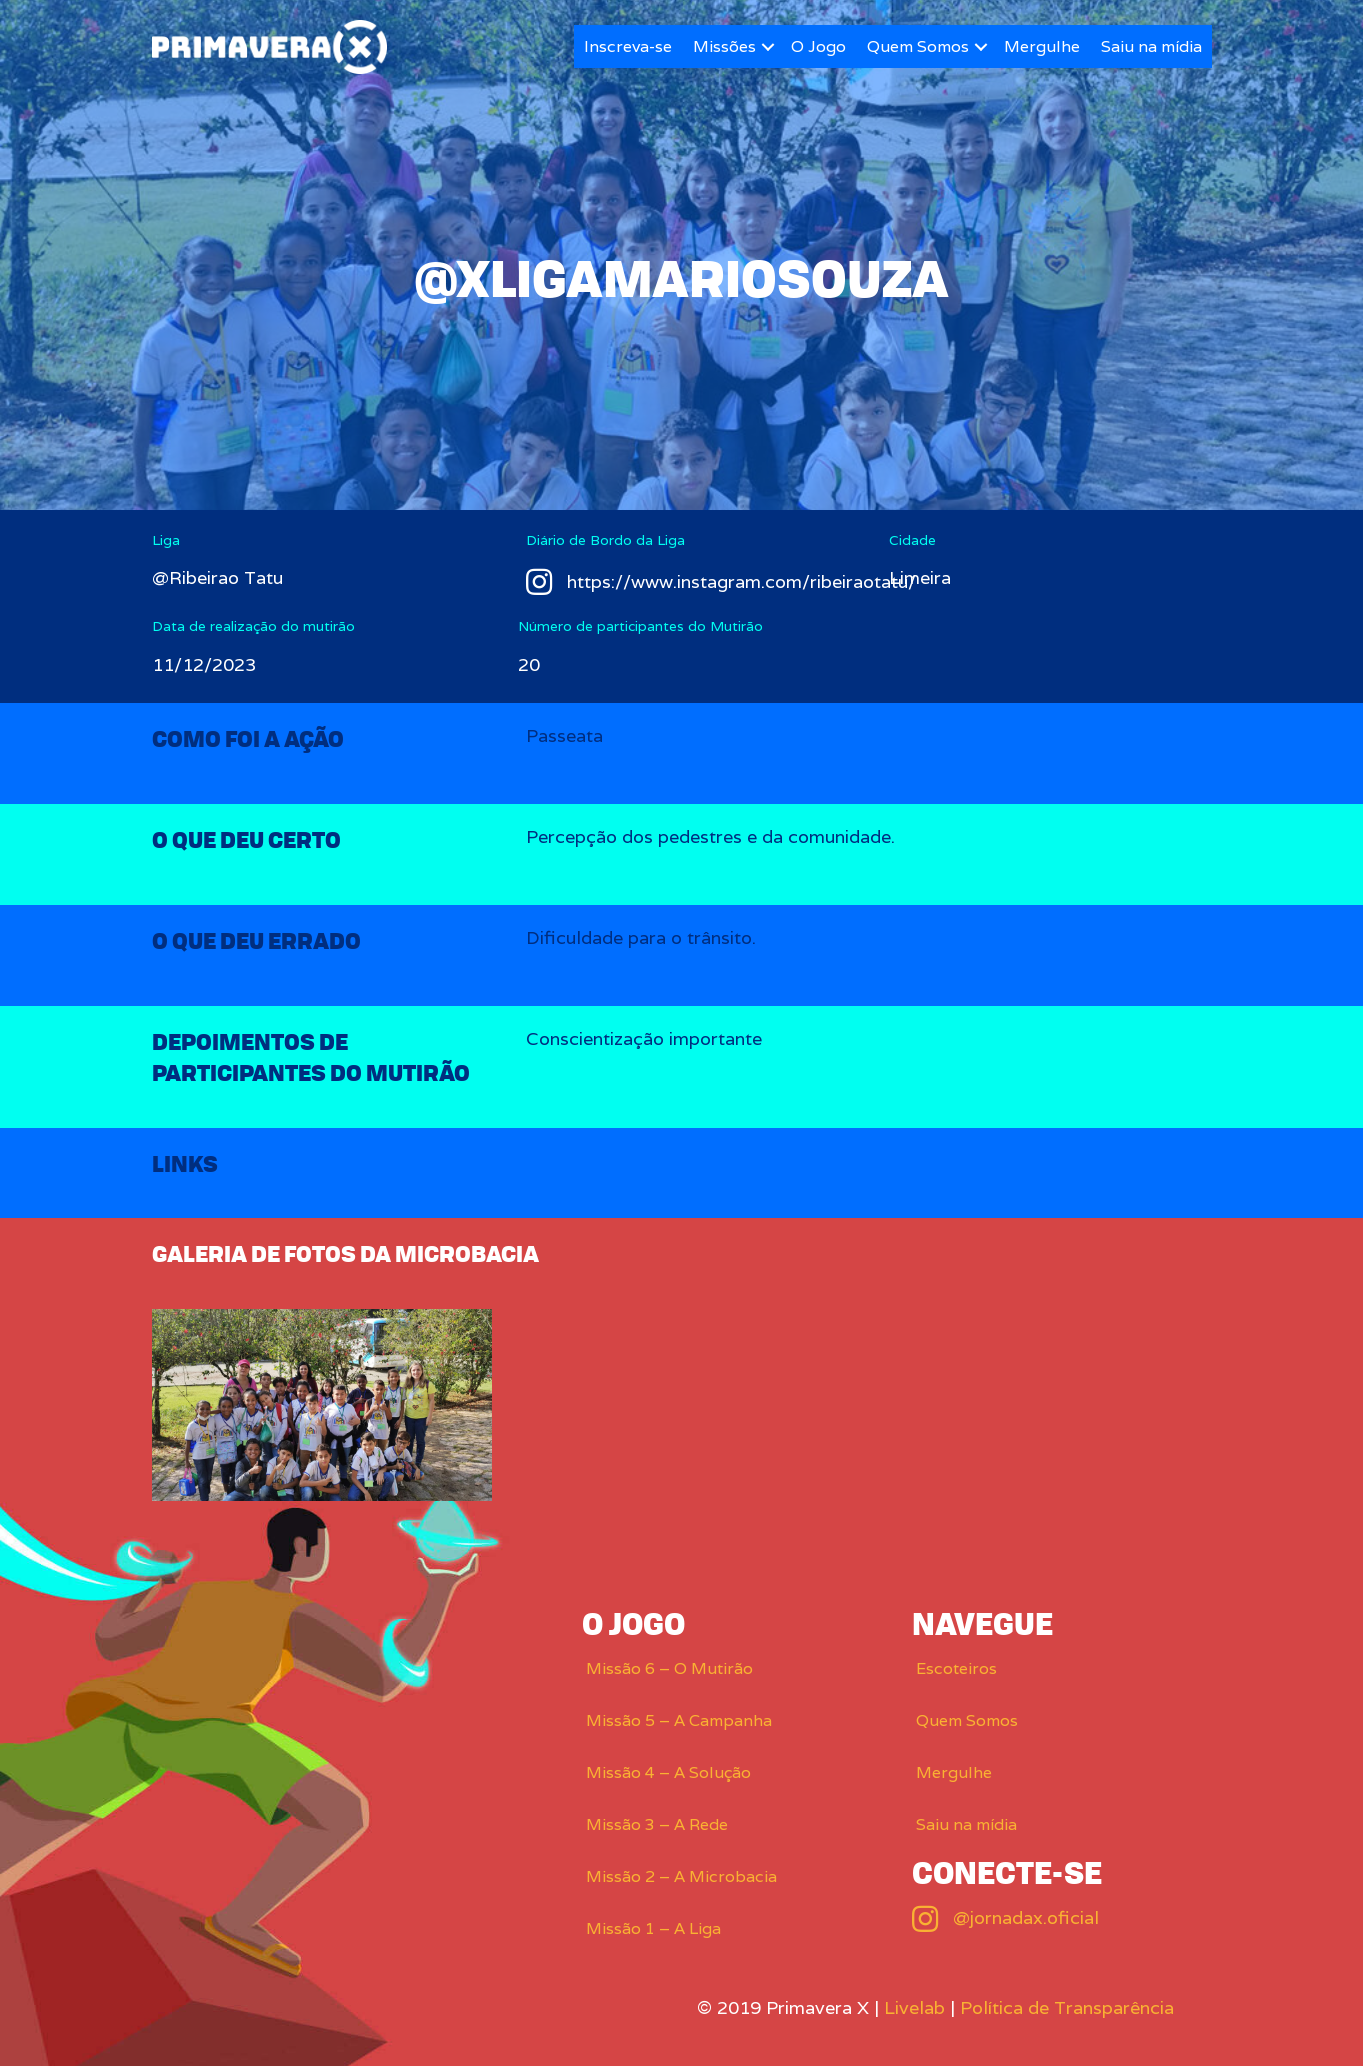 Image resolution: width=1363 pixels, height=2066 pixels. I want to click on Livelab, so click(914, 2007).